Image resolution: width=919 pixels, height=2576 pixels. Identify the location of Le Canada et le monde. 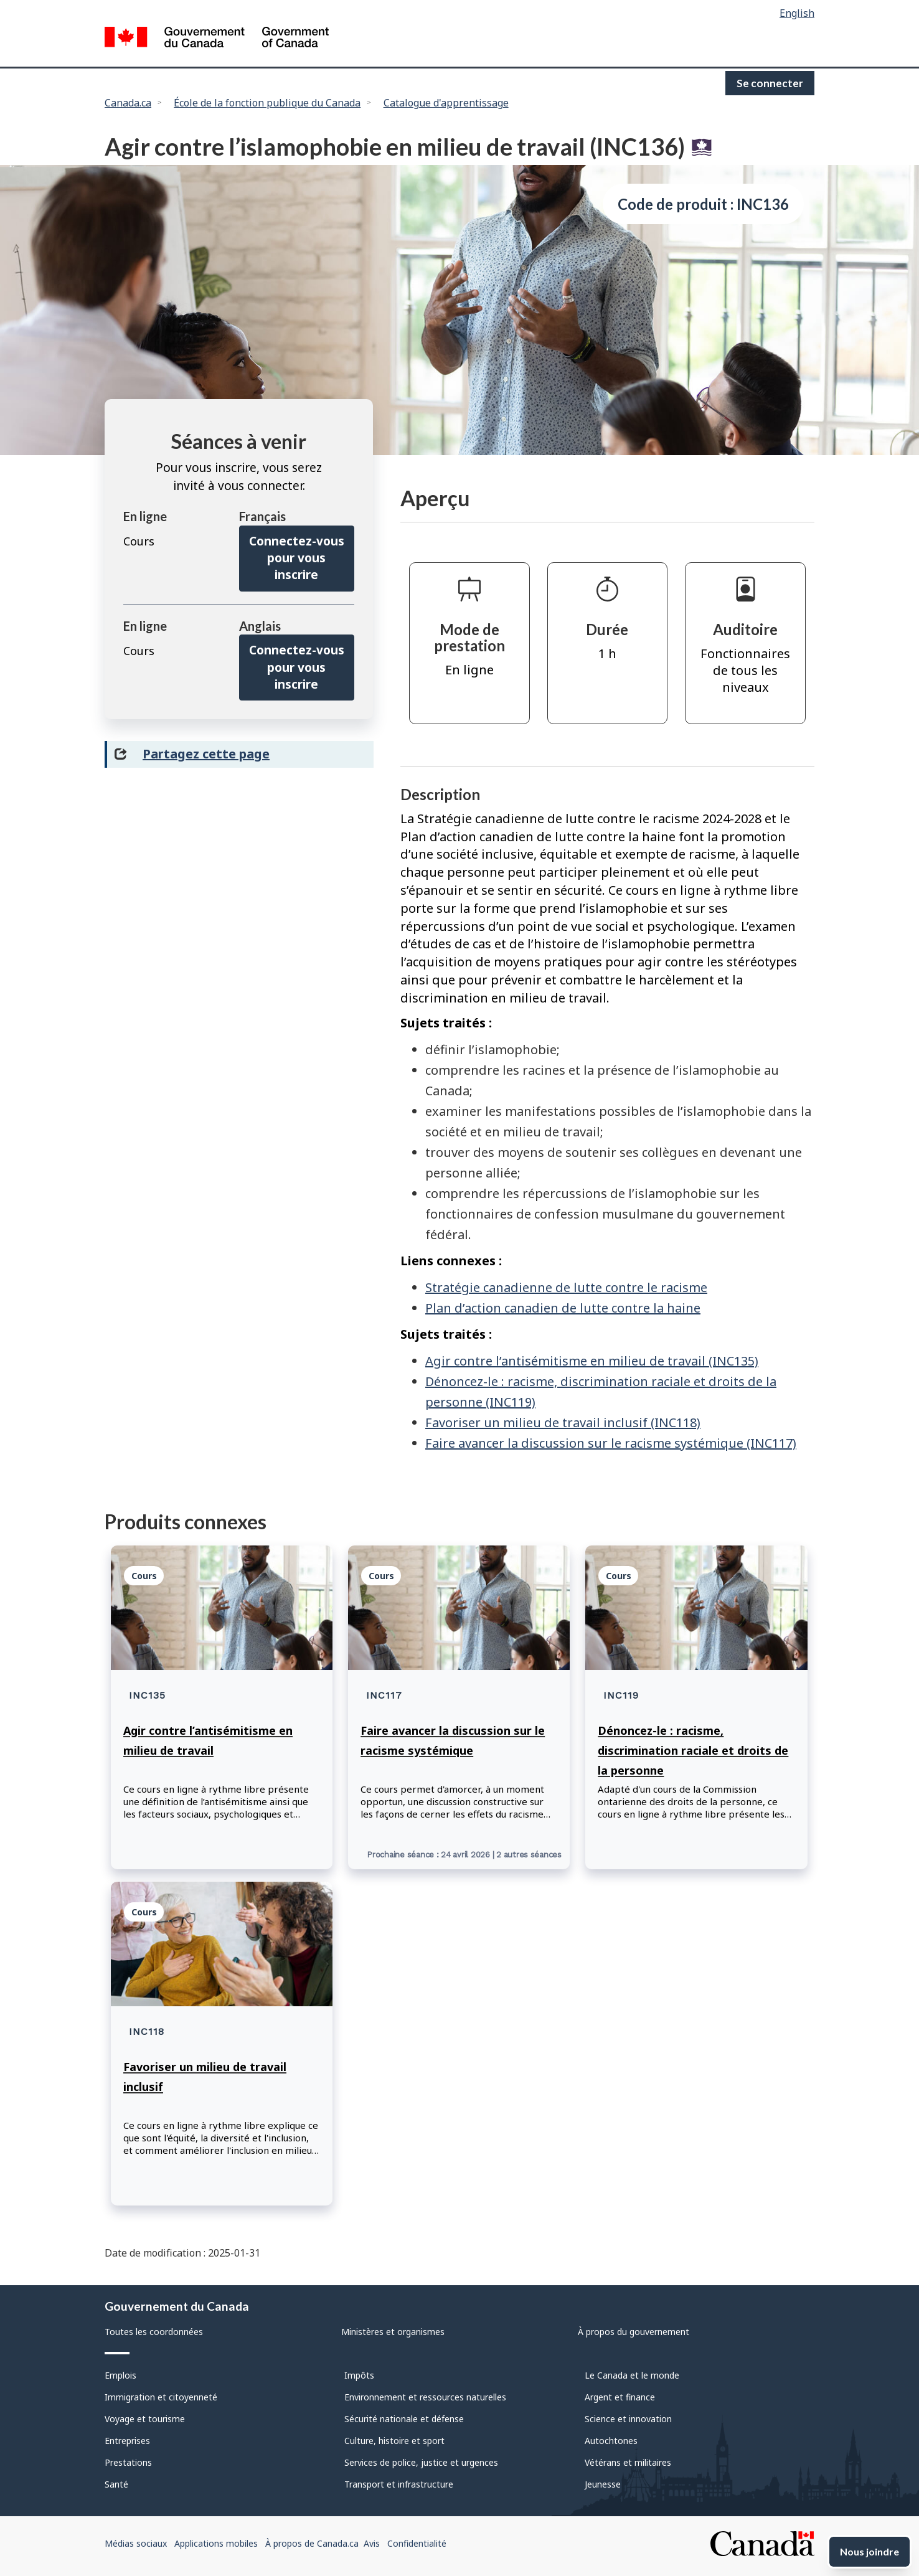
(632, 2375).